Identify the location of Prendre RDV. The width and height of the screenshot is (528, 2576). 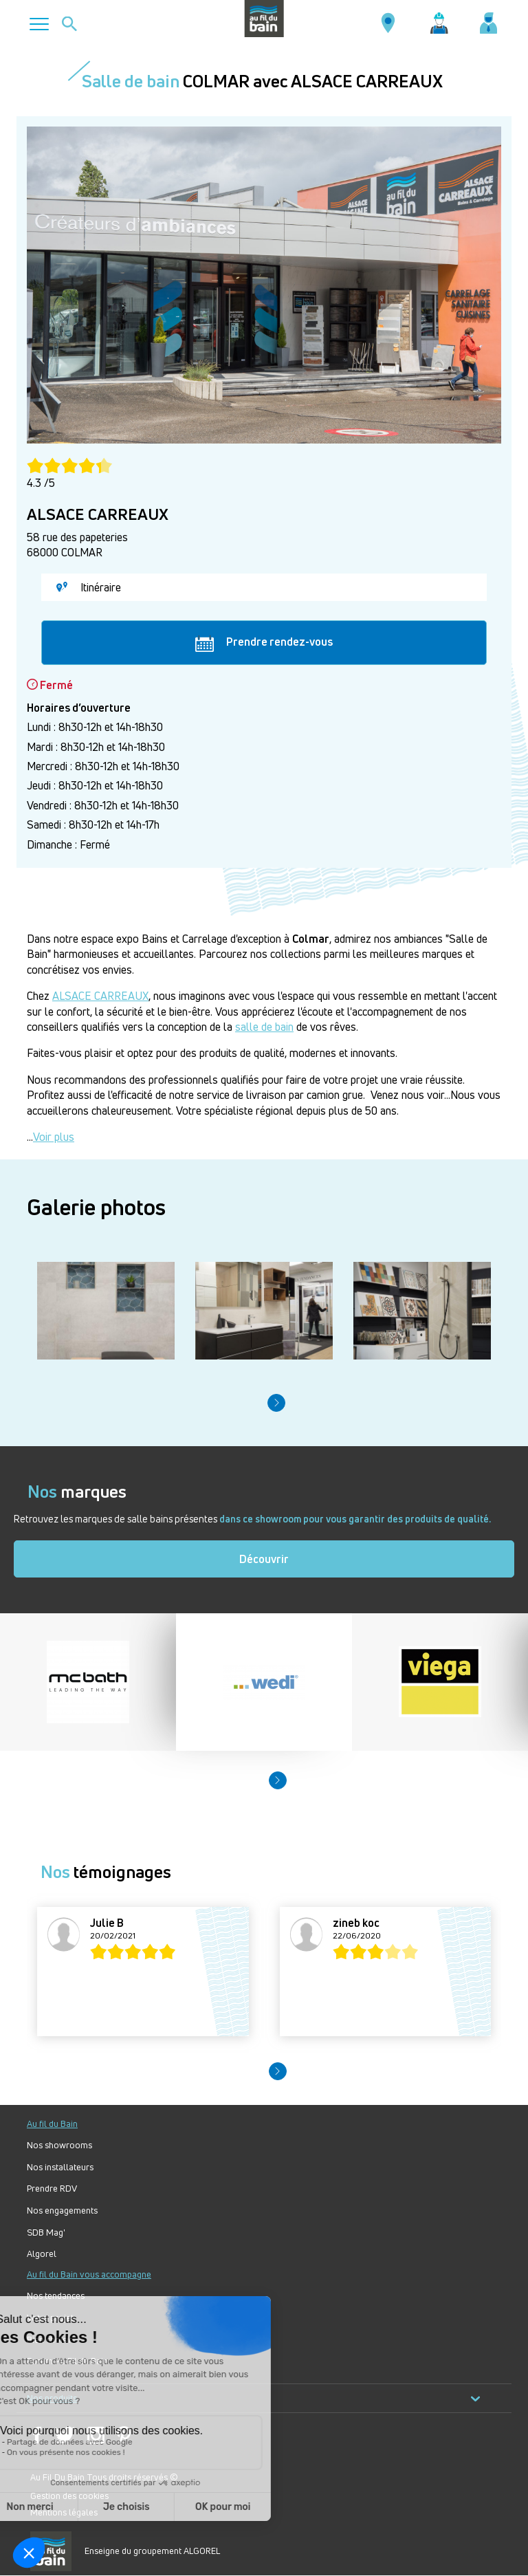
(52, 2188).